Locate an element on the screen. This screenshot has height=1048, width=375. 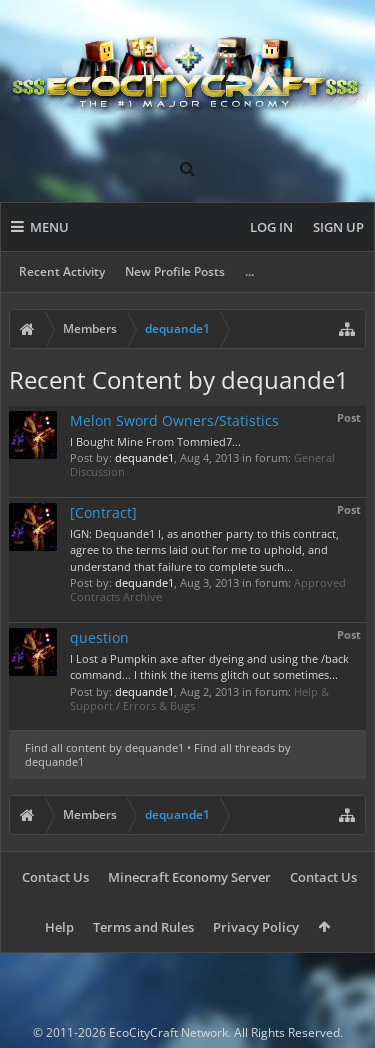
question is located at coordinates (99, 637).